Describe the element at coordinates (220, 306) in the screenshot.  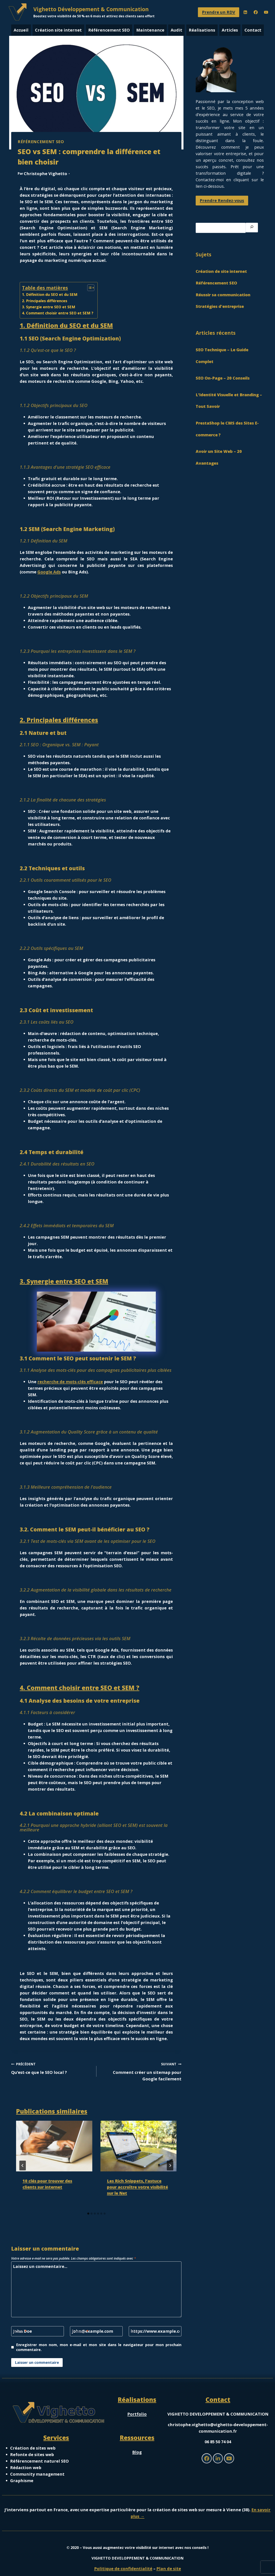
I see `Stratégies d'entreprise` at that location.